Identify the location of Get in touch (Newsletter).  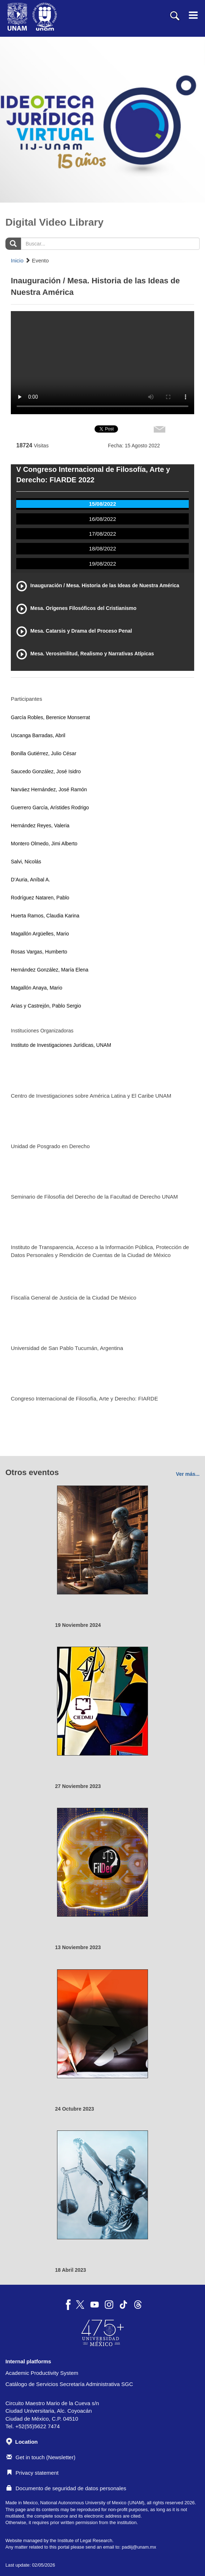
(40, 2457).